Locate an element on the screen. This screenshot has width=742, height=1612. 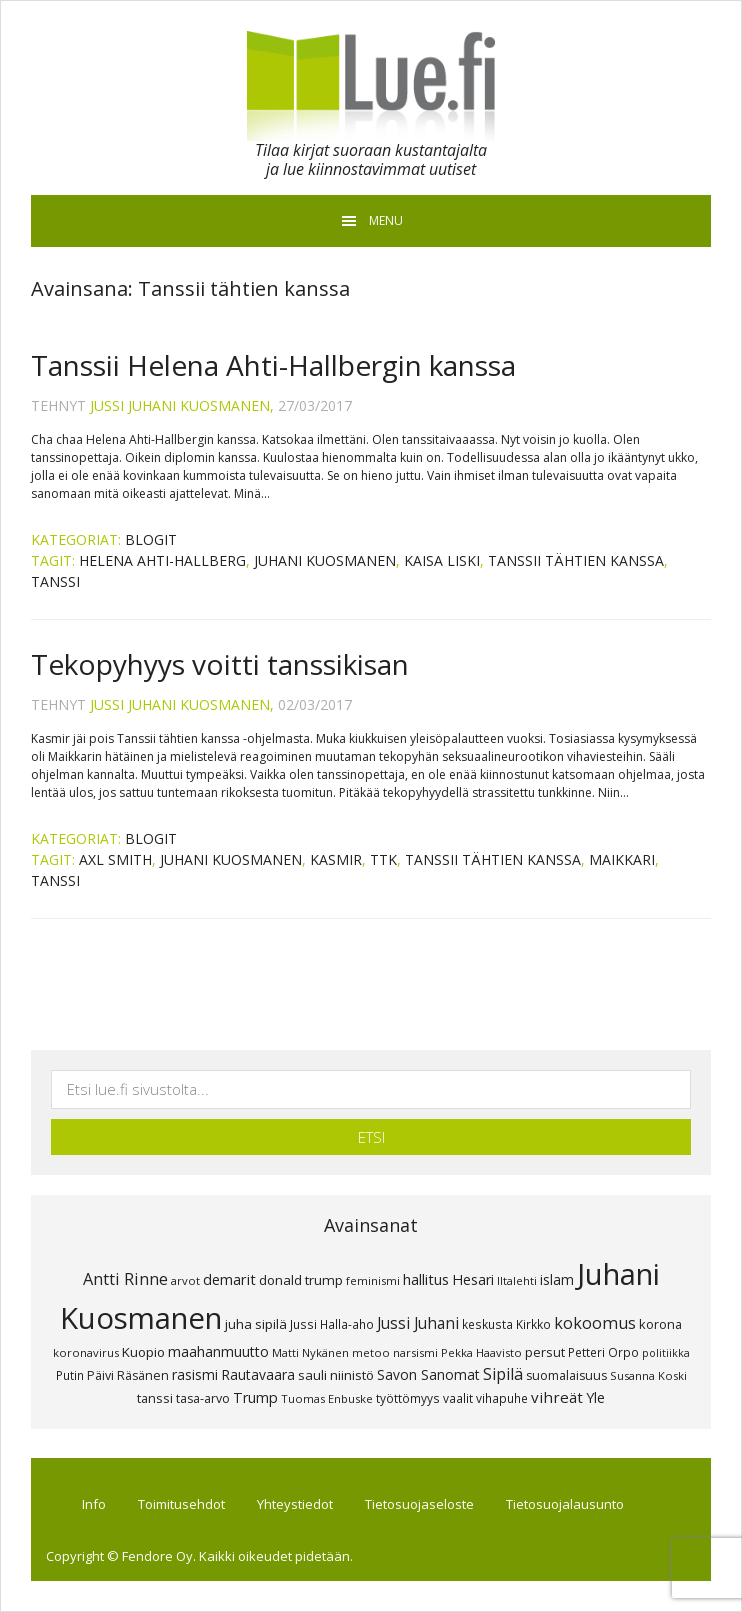
tanssi [tanssi (10 kohdetta)] is located at coordinates (155, 1398).